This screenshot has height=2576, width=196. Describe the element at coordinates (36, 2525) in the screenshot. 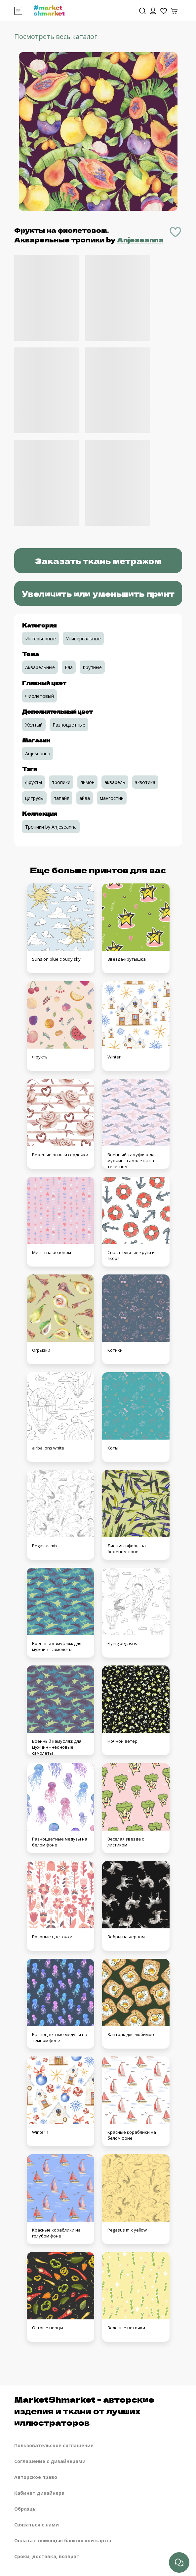

I see `Связаться с нами` at that location.